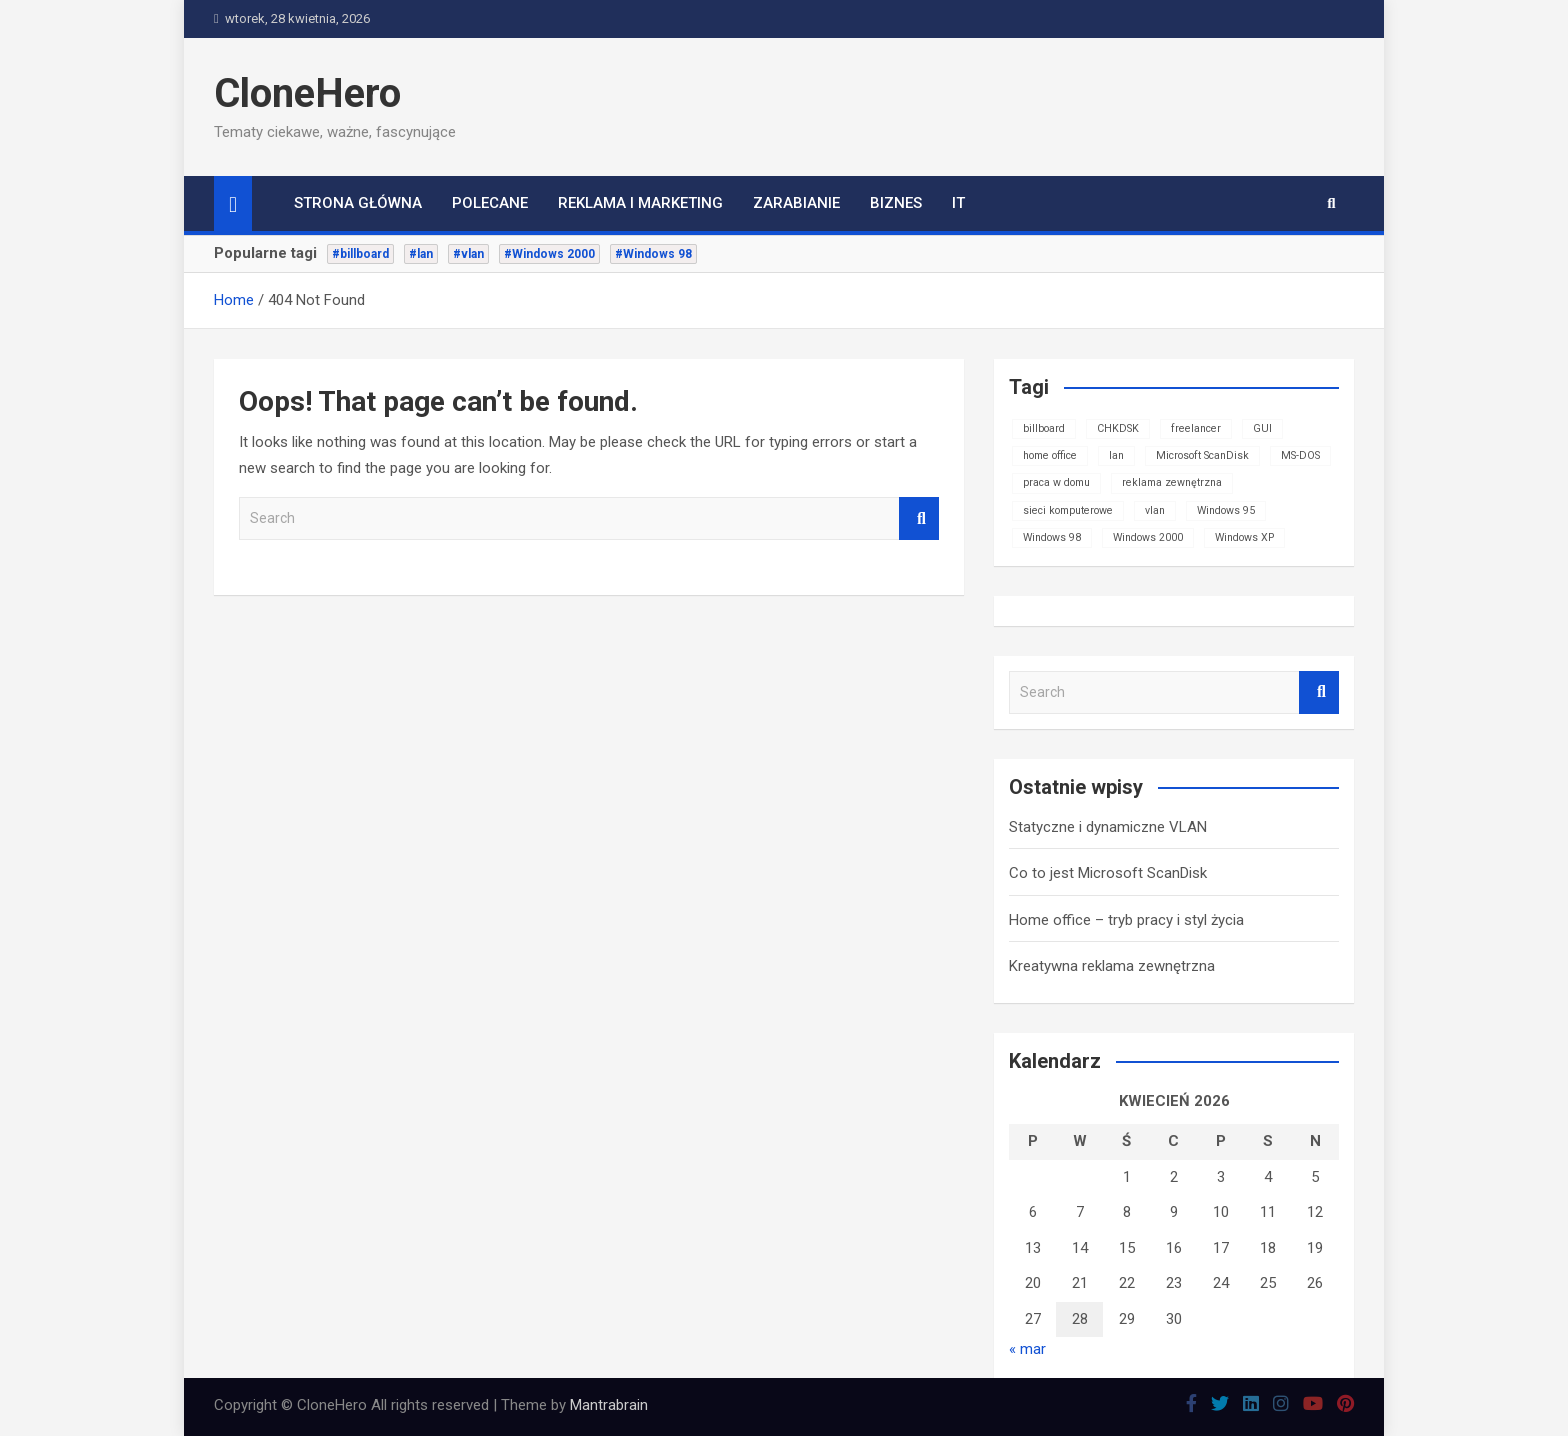 This screenshot has height=1436, width=1568. I want to click on sieci komputerowe [sieci komputerowe (1 element)], so click(1068, 510).